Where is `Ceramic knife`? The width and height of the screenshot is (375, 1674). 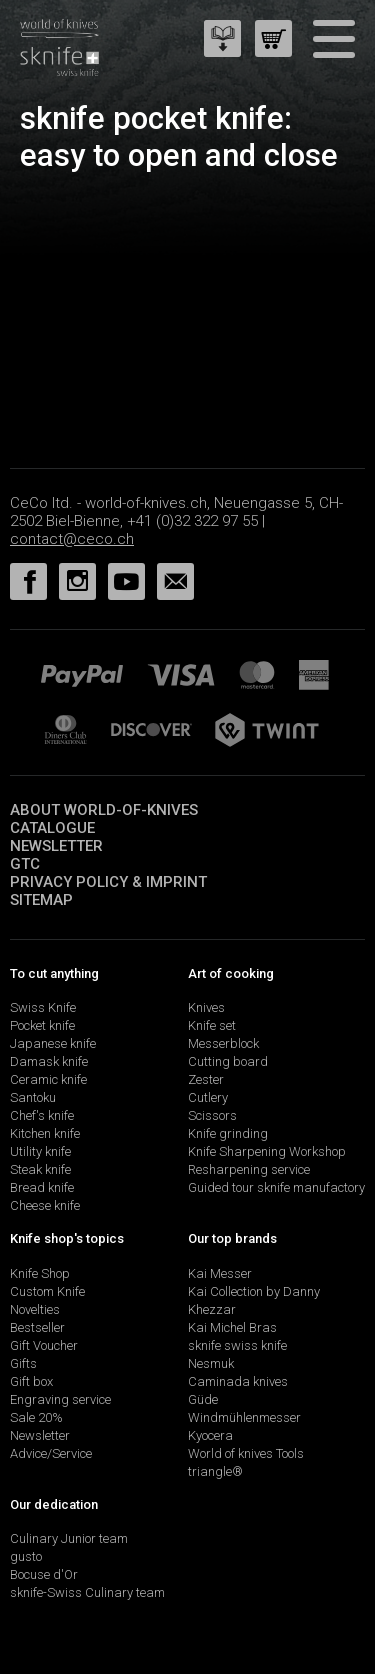
Ceramic knife is located at coordinates (48, 1079).